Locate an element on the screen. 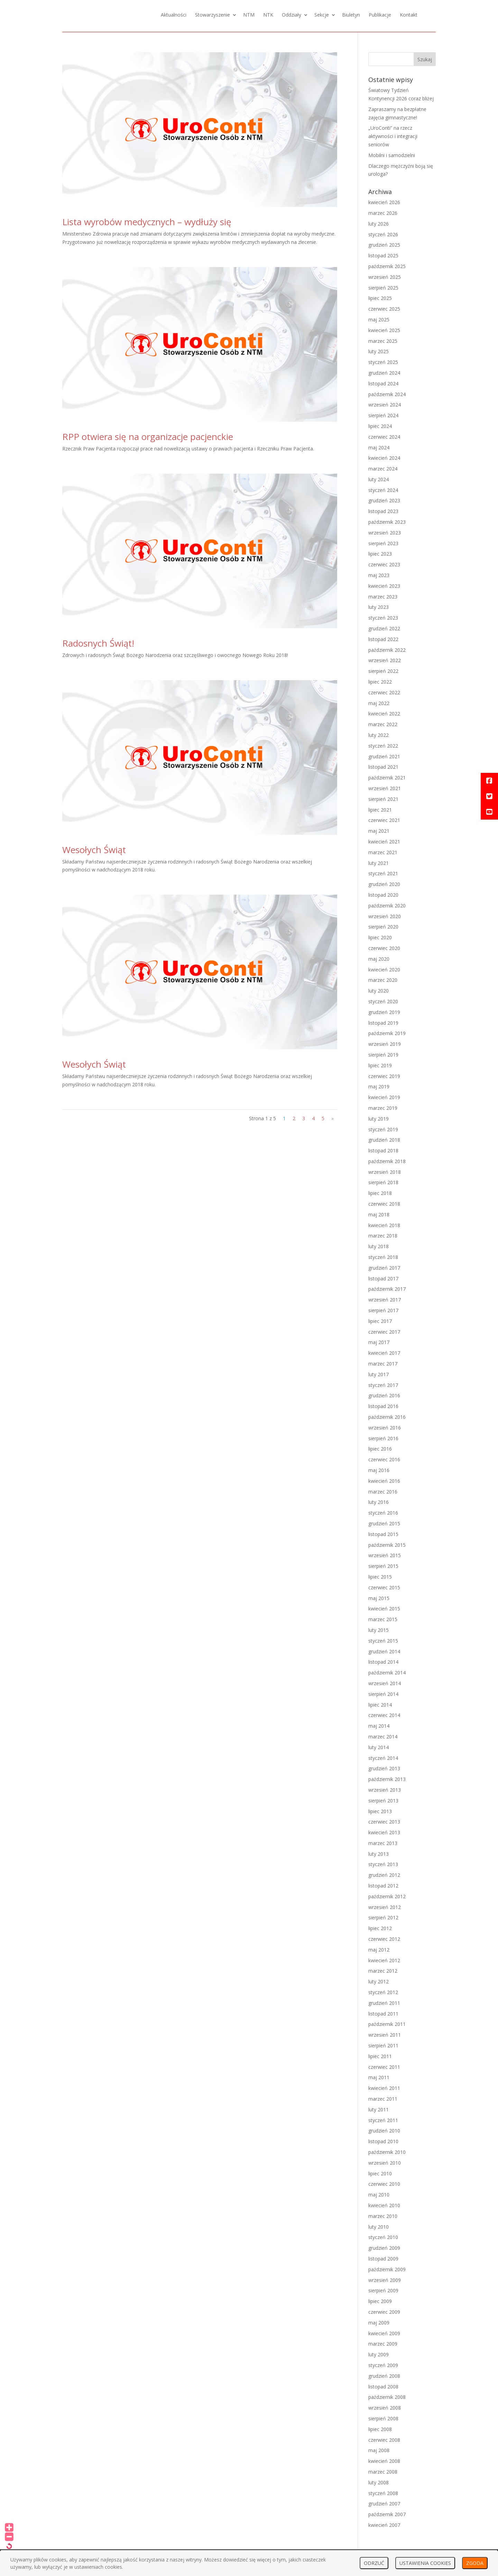  październik 2015 is located at coordinates (387, 1545).